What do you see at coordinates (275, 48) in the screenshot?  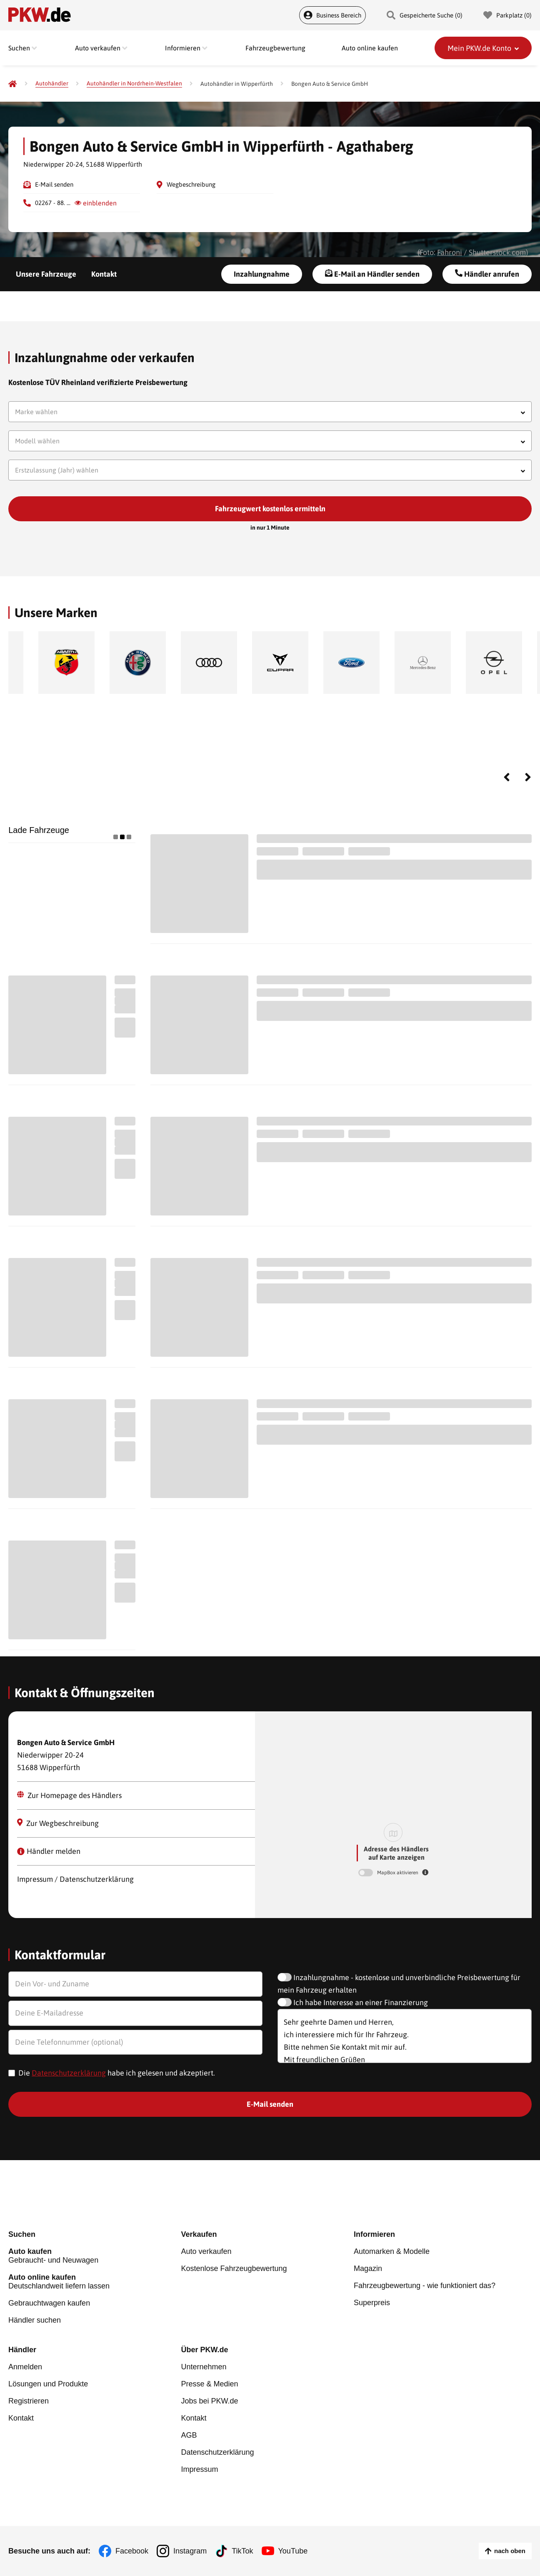 I see `Fahrzeugbewertung` at bounding box center [275, 48].